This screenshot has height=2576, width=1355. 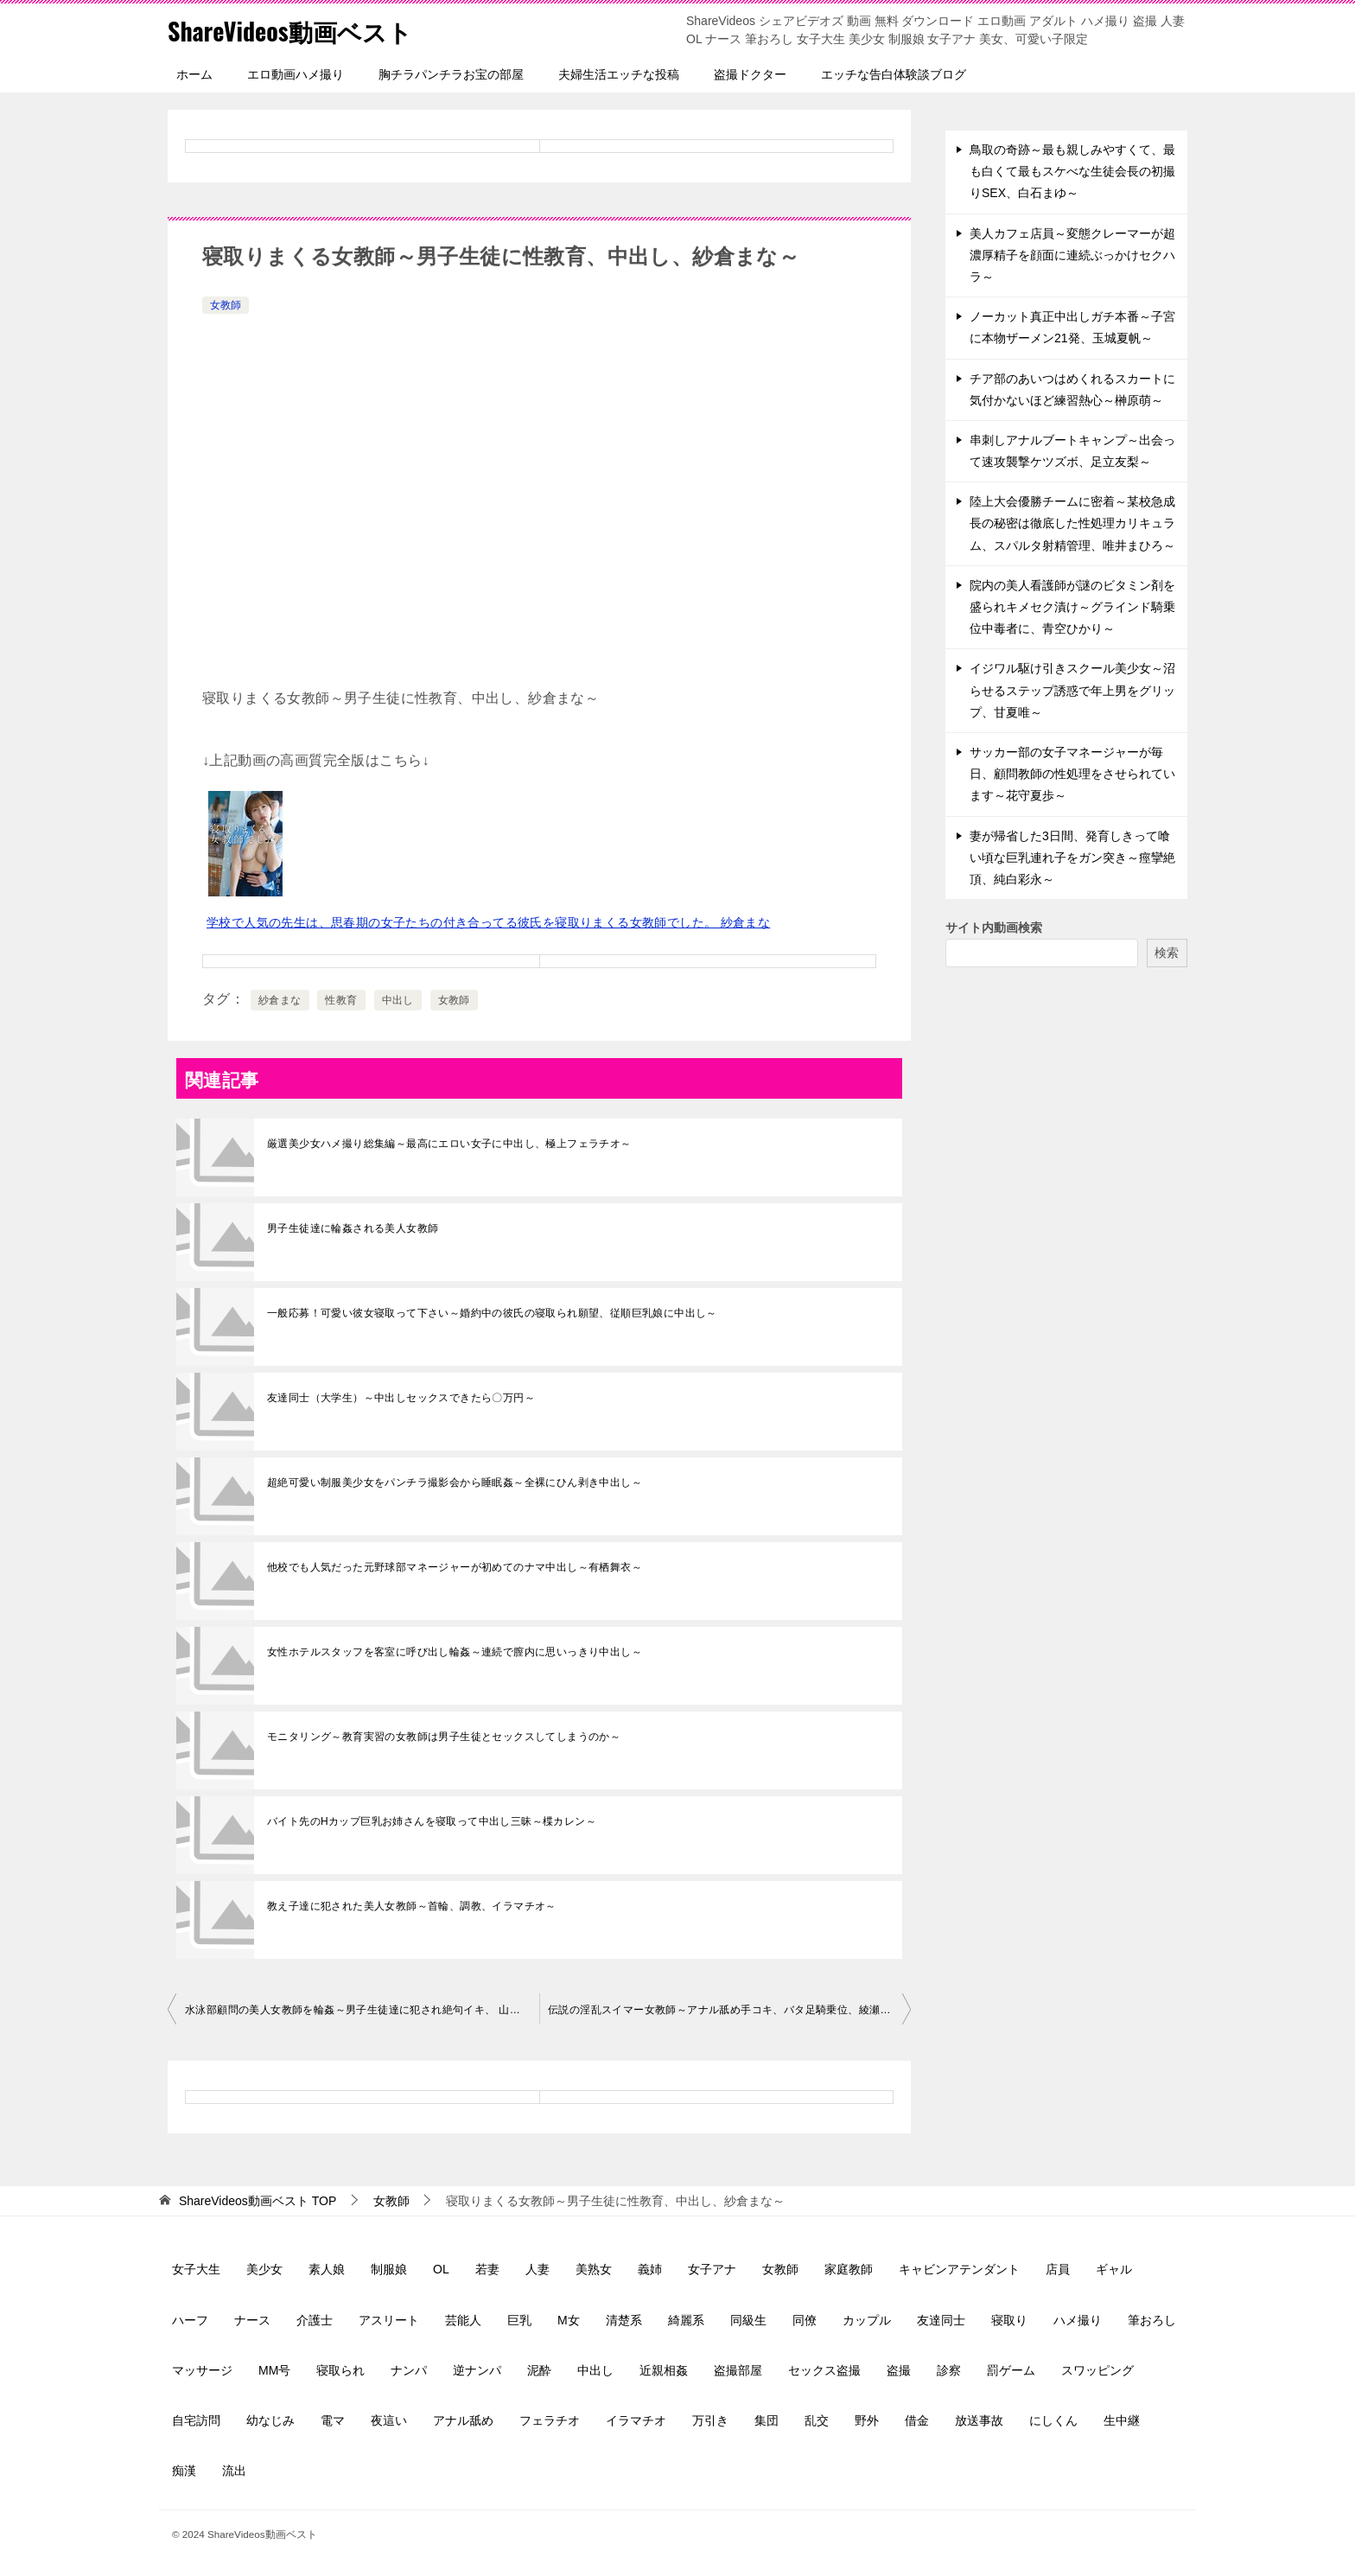 What do you see at coordinates (274, 2370) in the screenshot?
I see `MM号` at bounding box center [274, 2370].